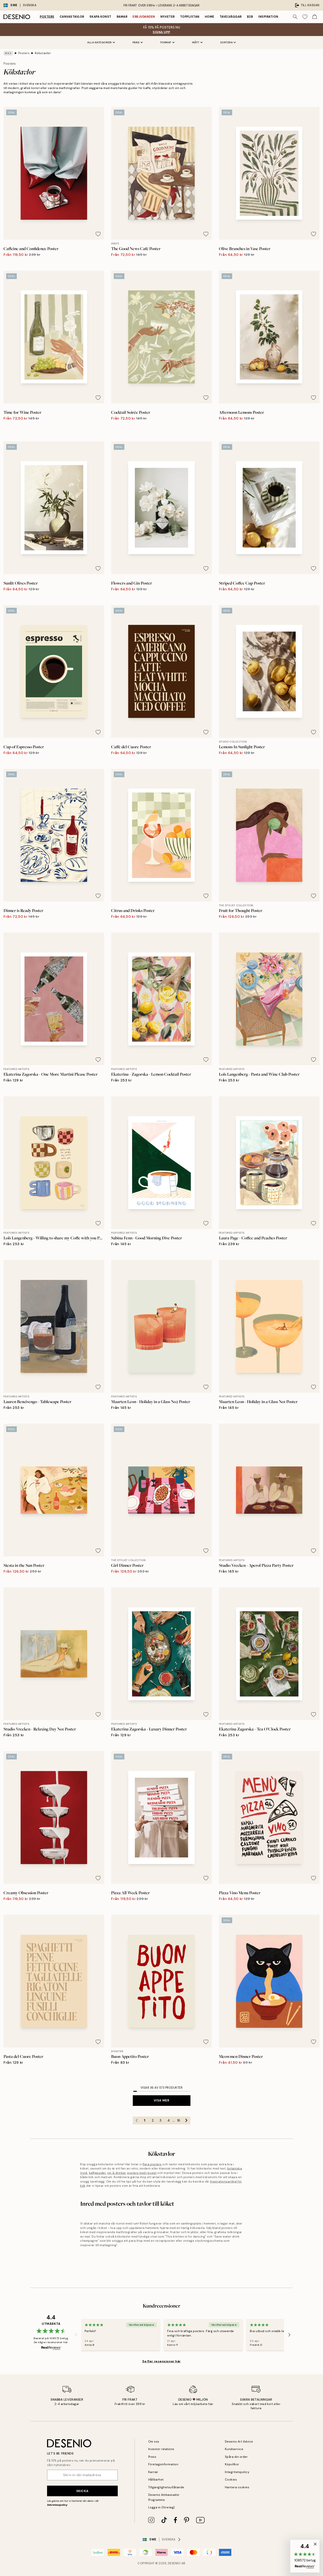  I want to click on Se fler recensioner här, so click(161, 2361).